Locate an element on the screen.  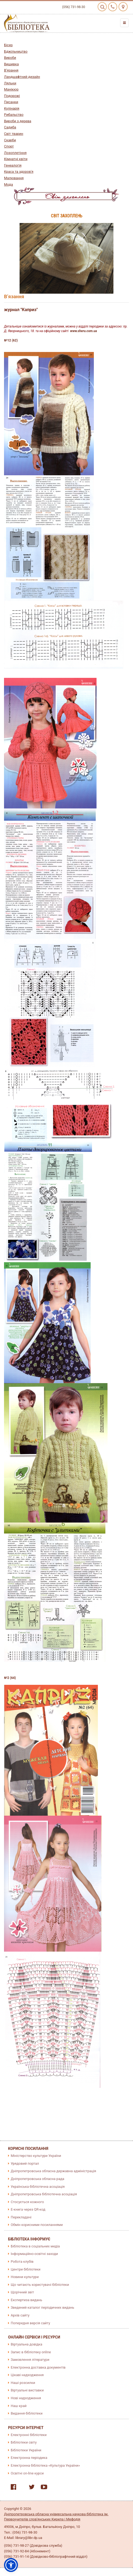
Архів сайту is located at coordinates (20, 2315).